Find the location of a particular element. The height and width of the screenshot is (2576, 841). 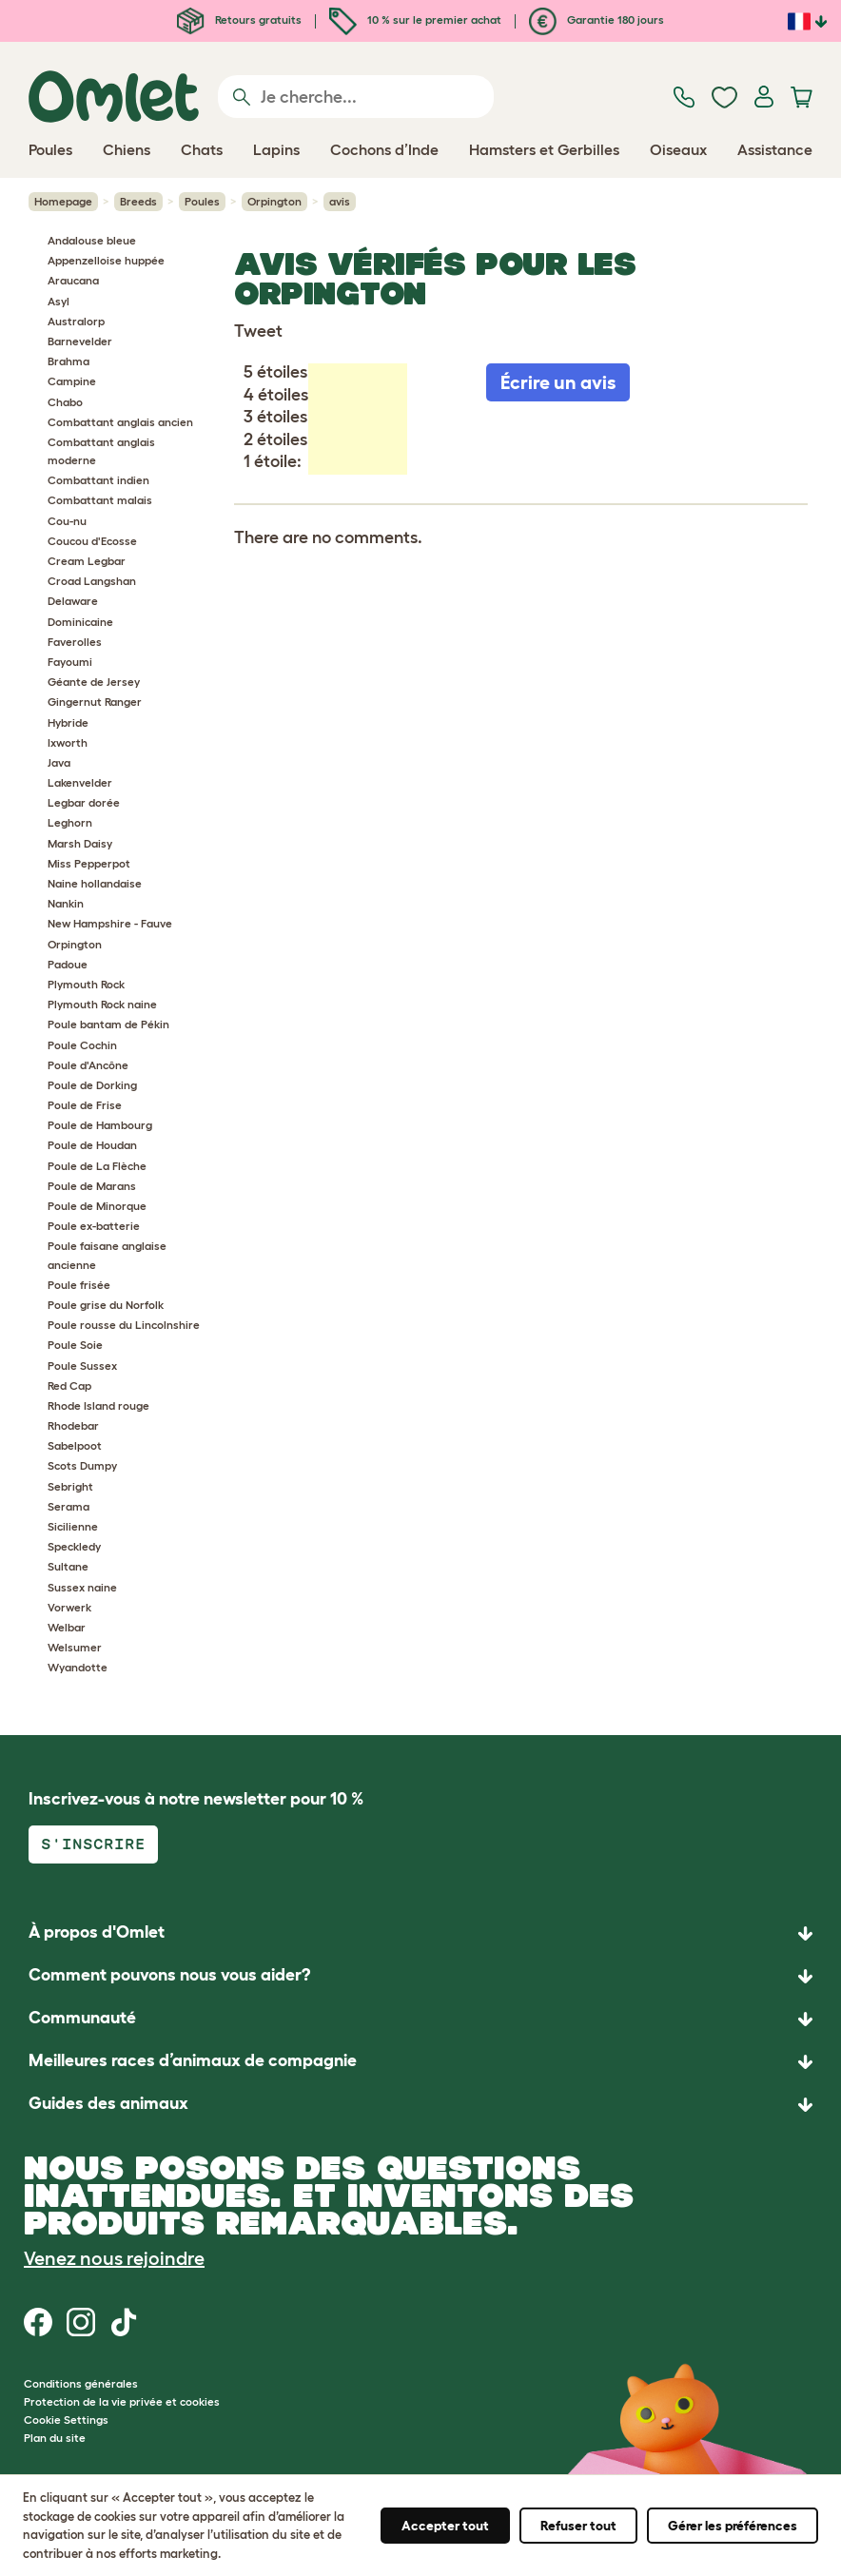

Wyandotte is located at coordinates (78, 1667).